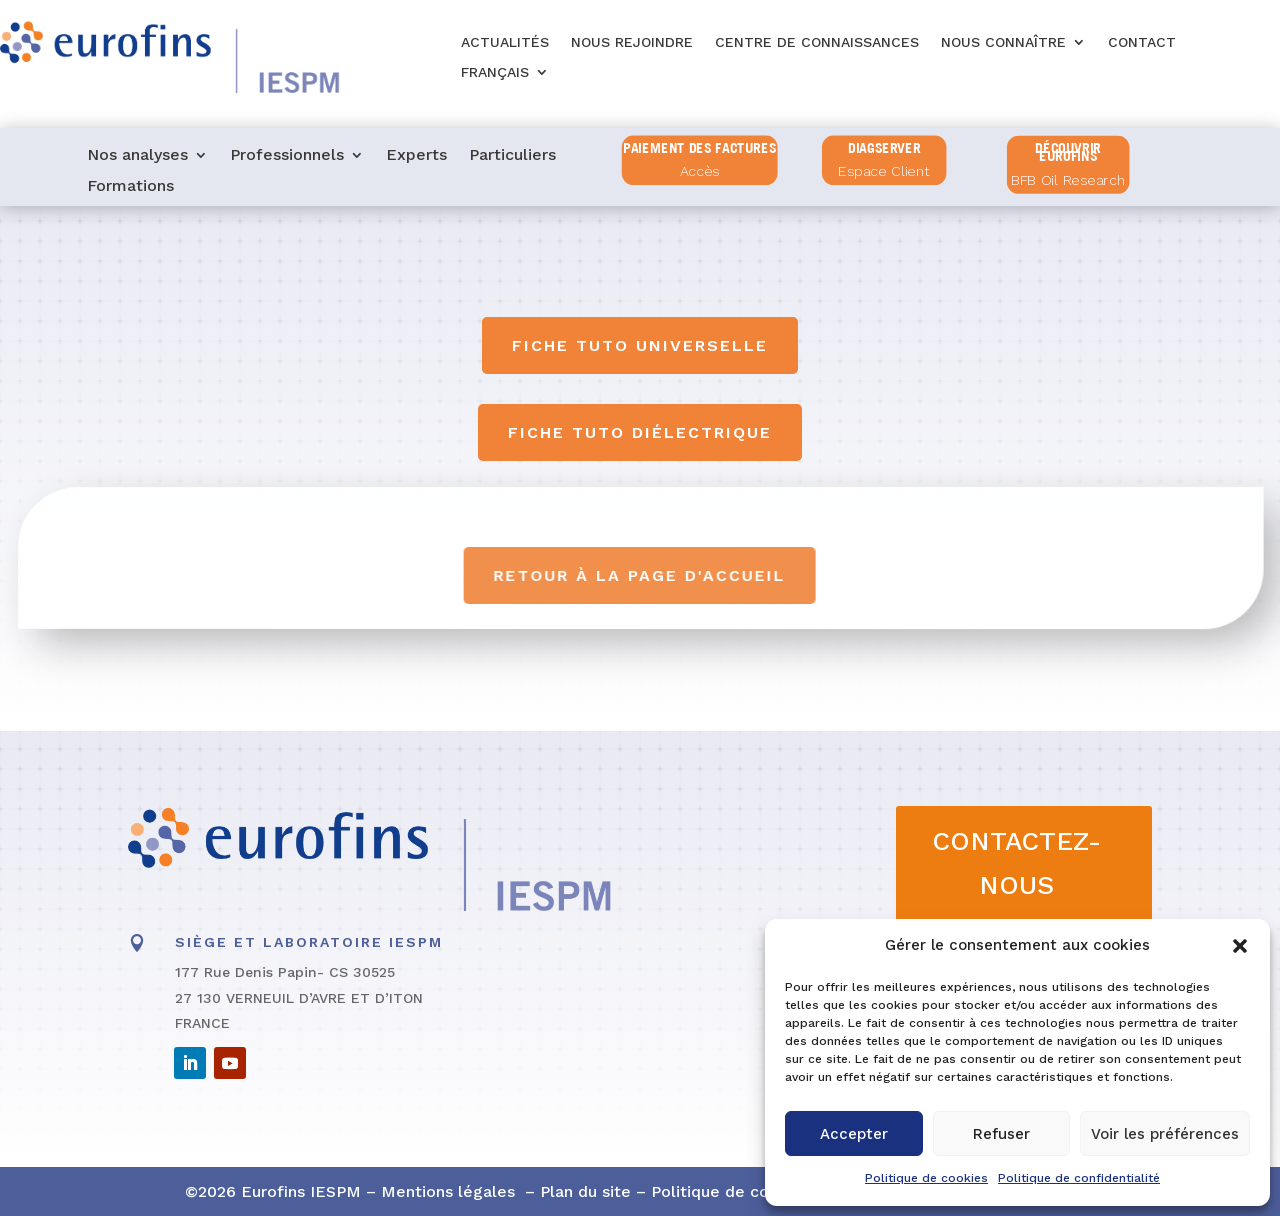  What do you see at coordinates (130, 187) in the screenshot?
I see `Formations` at bounding box center [130, 187].